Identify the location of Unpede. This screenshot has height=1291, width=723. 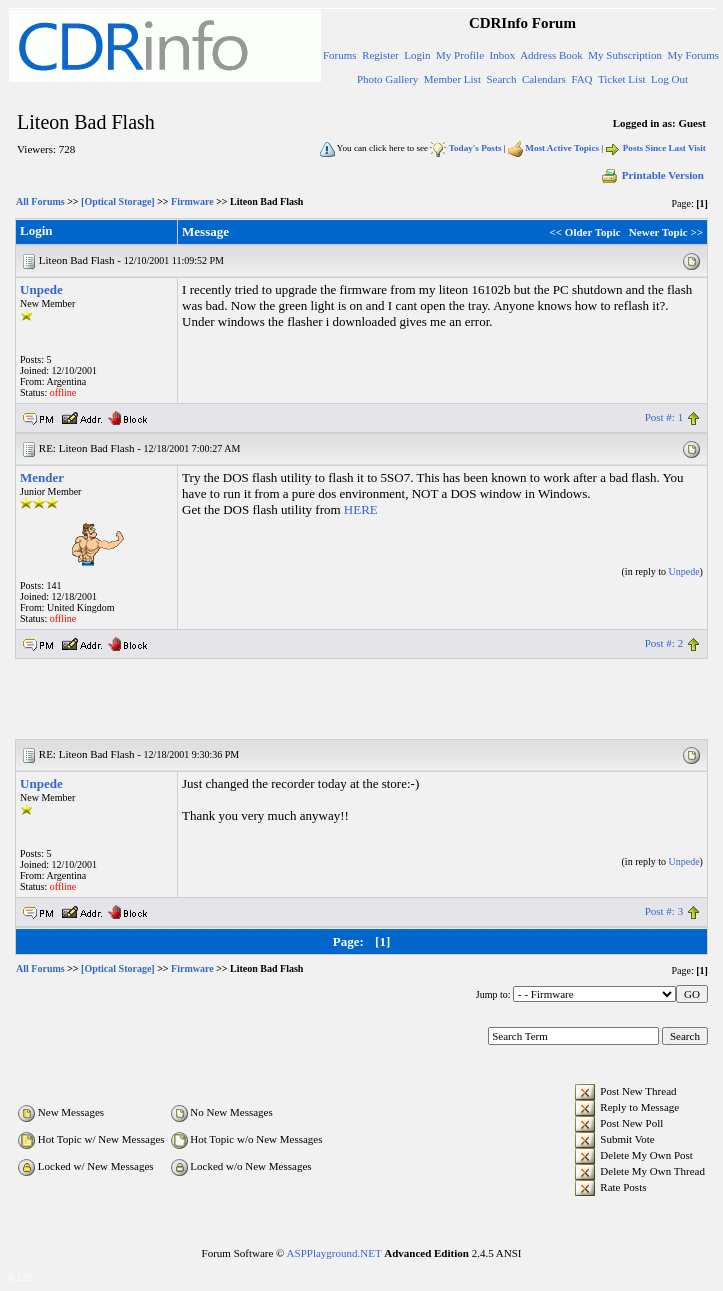
(41, 289).